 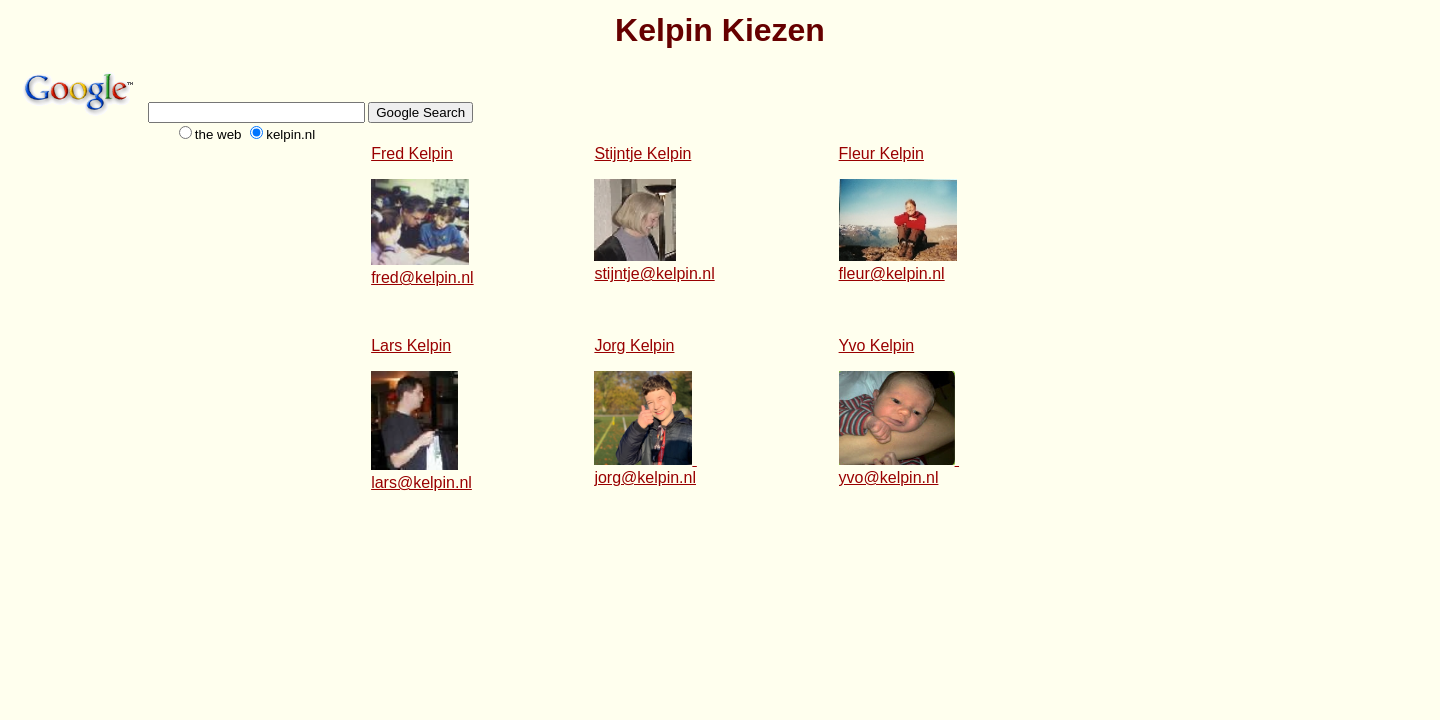 What do you see at coordinates (892, 273) in the screenshot?
I see `fleur@kelpin.nl` at bounding box center [892, 273].